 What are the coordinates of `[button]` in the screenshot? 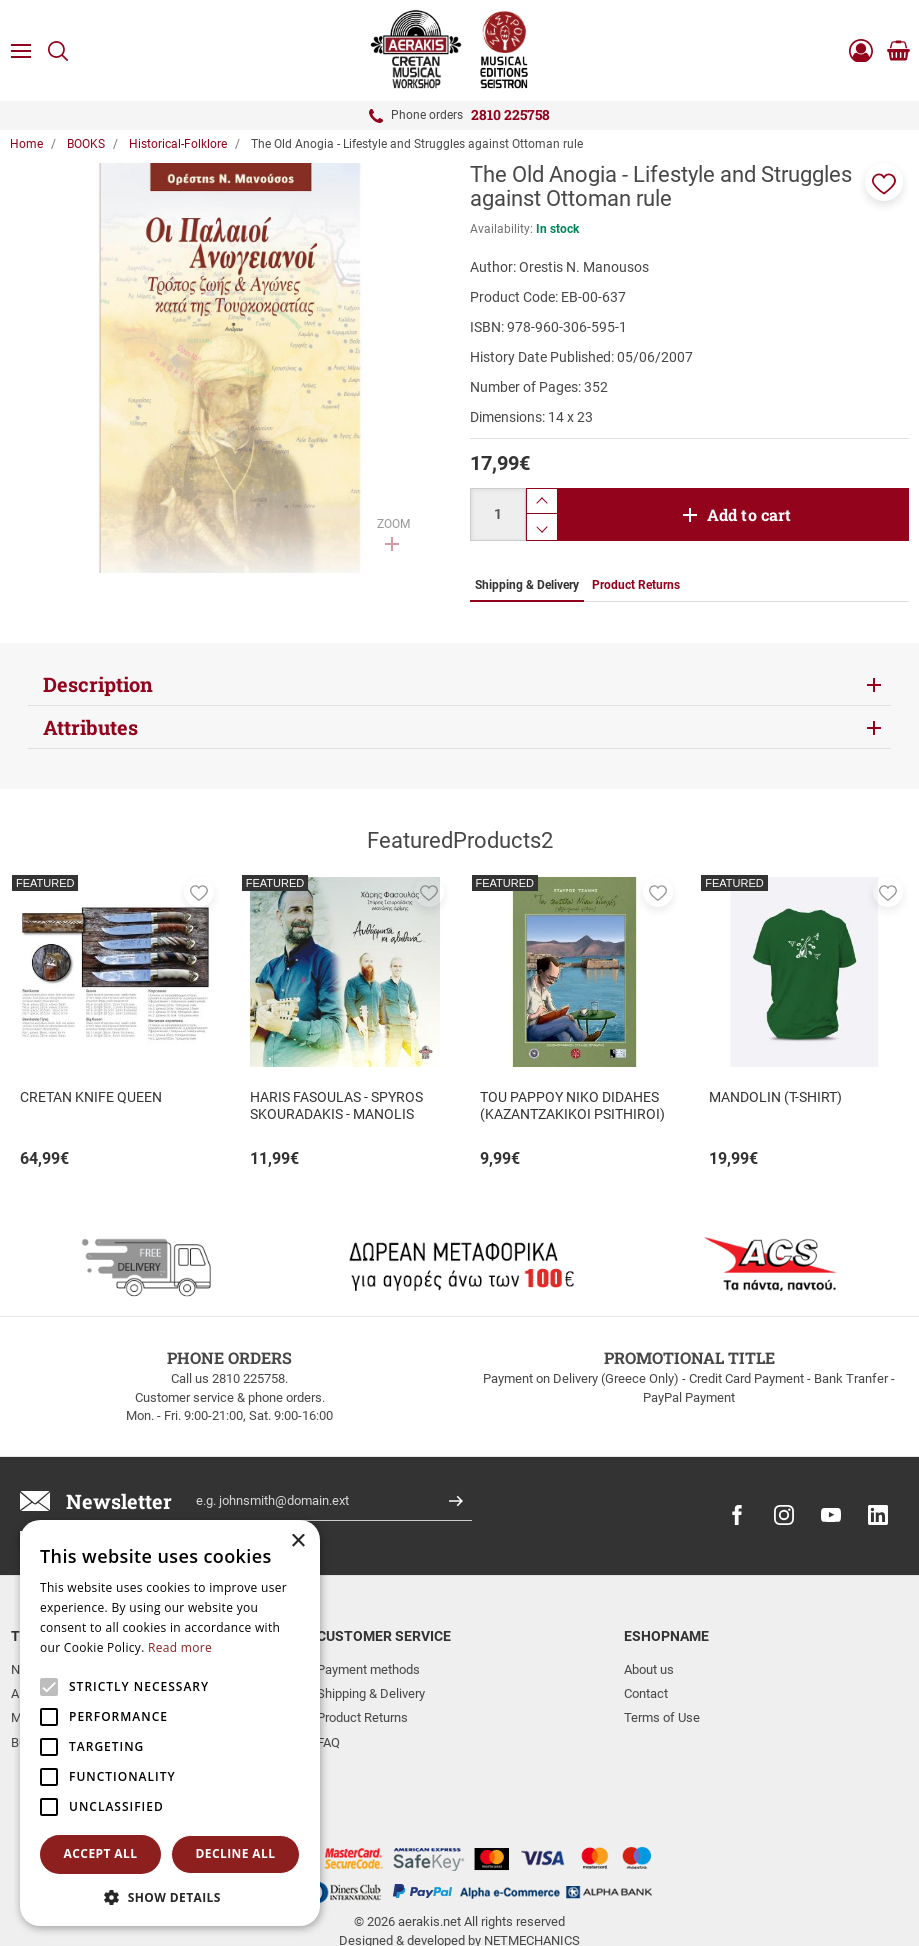 It's located at (884, 182).